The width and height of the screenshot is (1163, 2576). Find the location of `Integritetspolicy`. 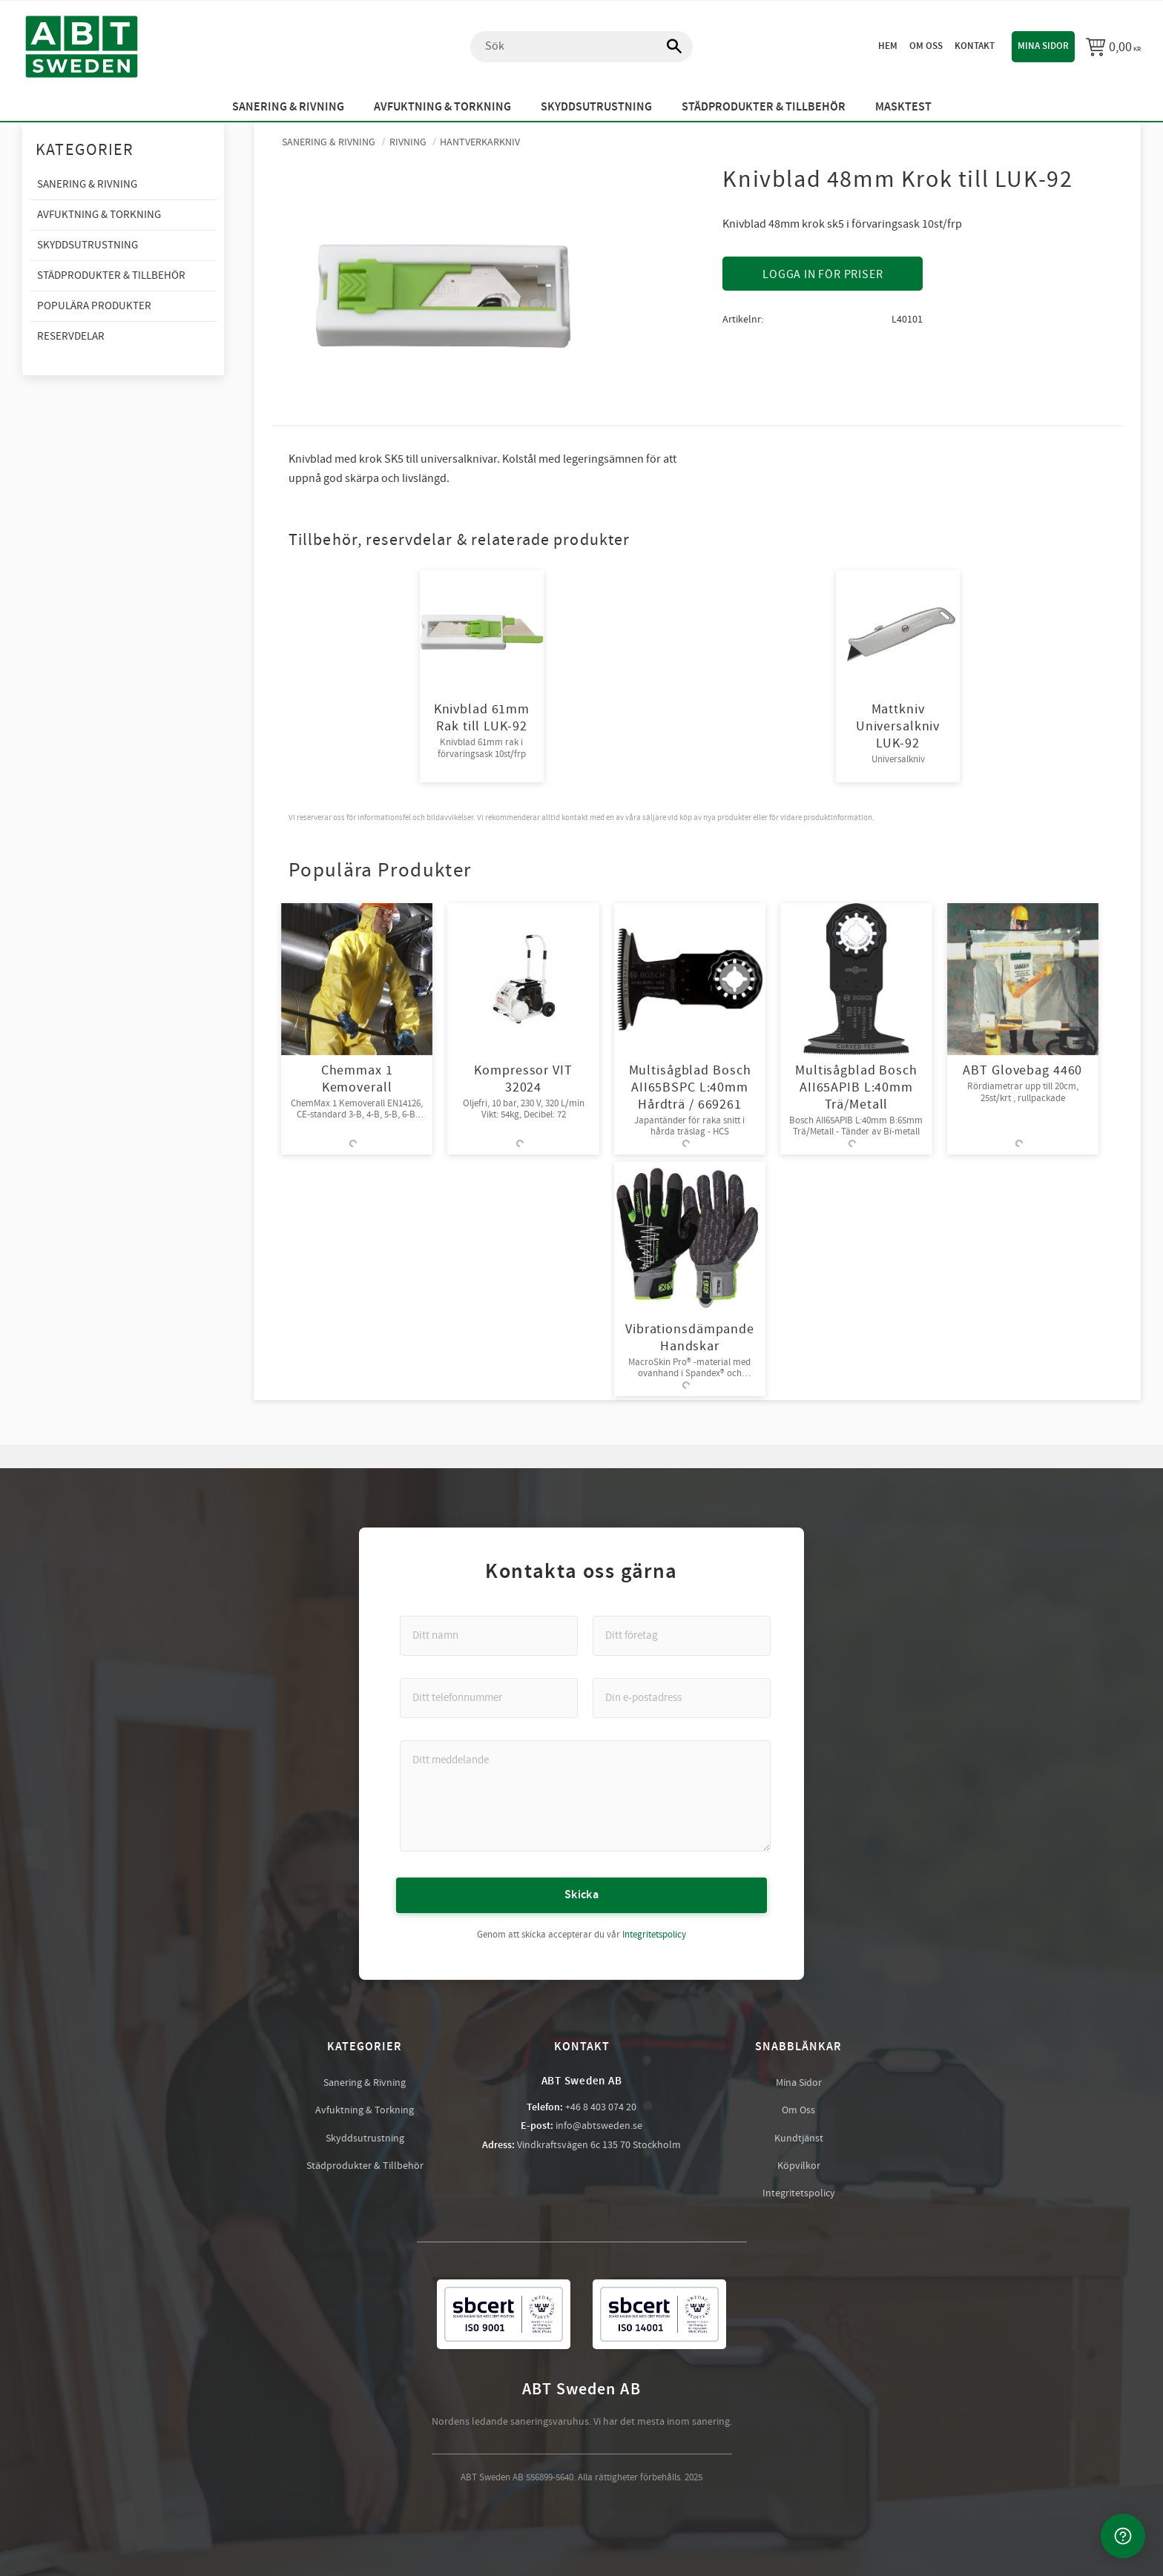

Integritetspolicy is located at coordinates (654, 1935).